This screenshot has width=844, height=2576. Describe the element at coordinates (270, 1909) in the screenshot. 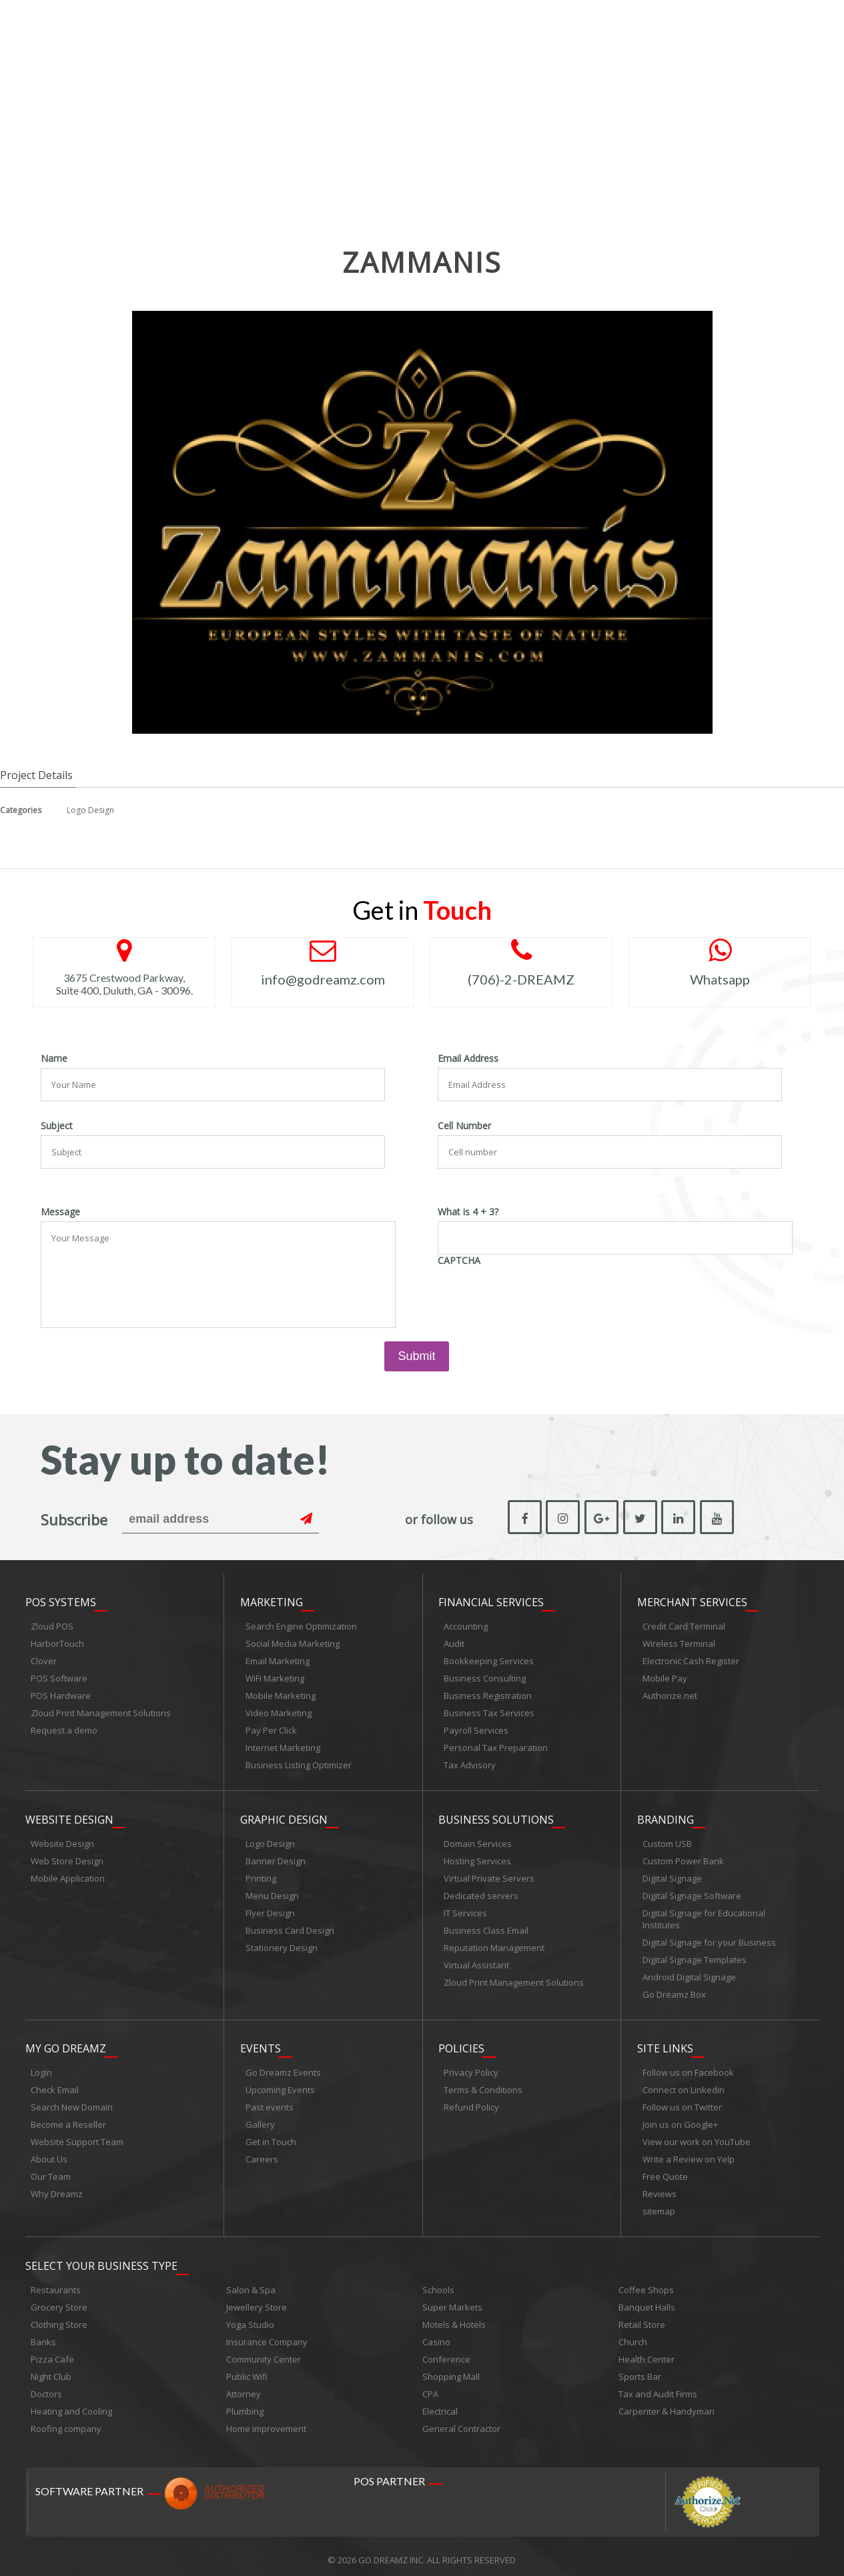

I see `Flyer Design` at that location.